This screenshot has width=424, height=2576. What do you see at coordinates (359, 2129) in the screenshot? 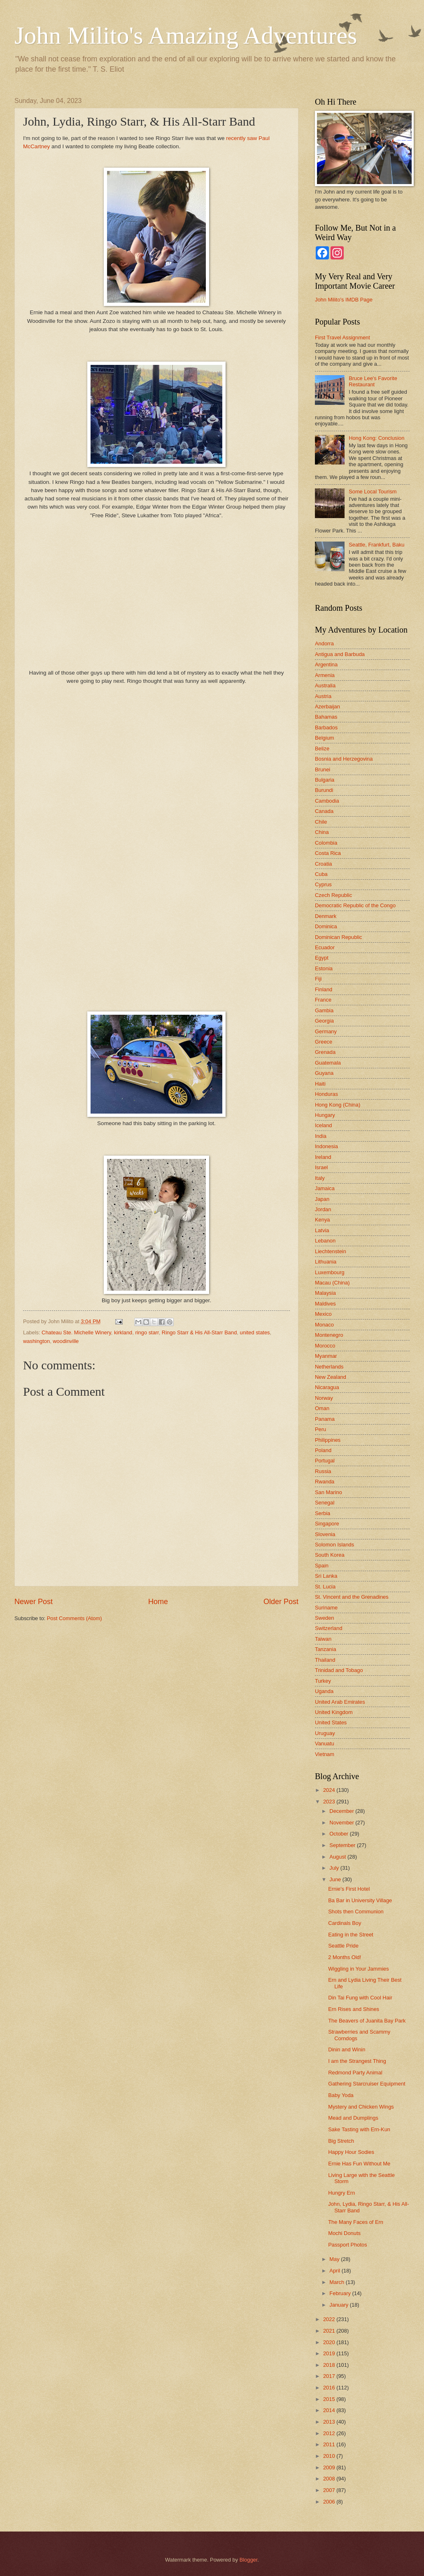
I see `Sake Tasting with Ern-Kun` at bounding box center [359, 2129].